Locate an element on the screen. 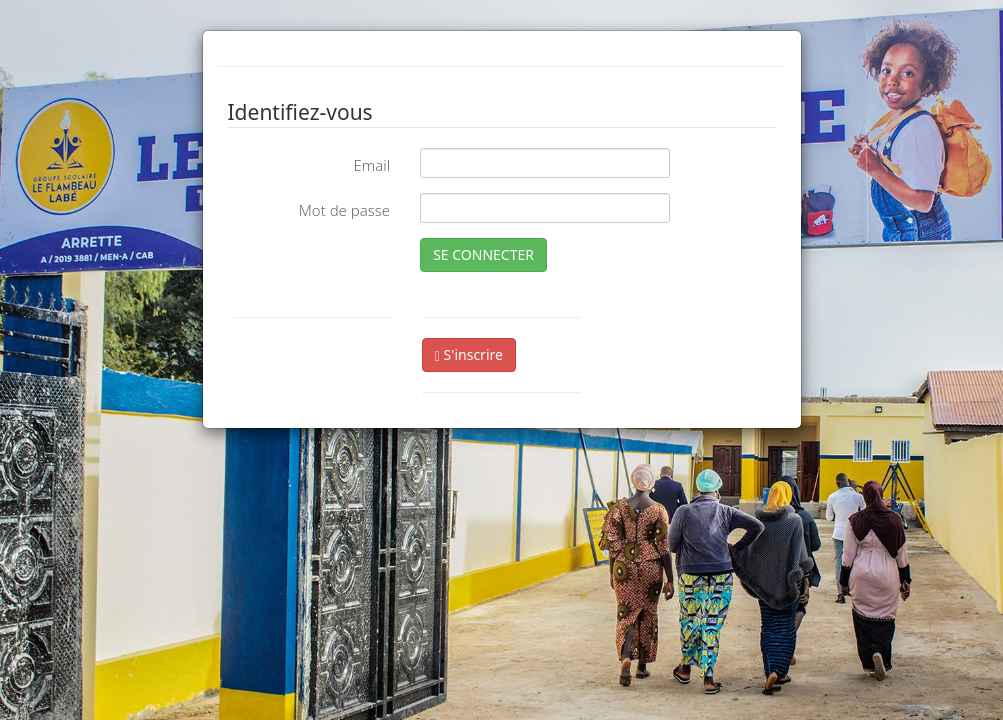 The height and width of the screenshot is (720, 1003). SE CONNECTER is located at coordinates (483, 254).